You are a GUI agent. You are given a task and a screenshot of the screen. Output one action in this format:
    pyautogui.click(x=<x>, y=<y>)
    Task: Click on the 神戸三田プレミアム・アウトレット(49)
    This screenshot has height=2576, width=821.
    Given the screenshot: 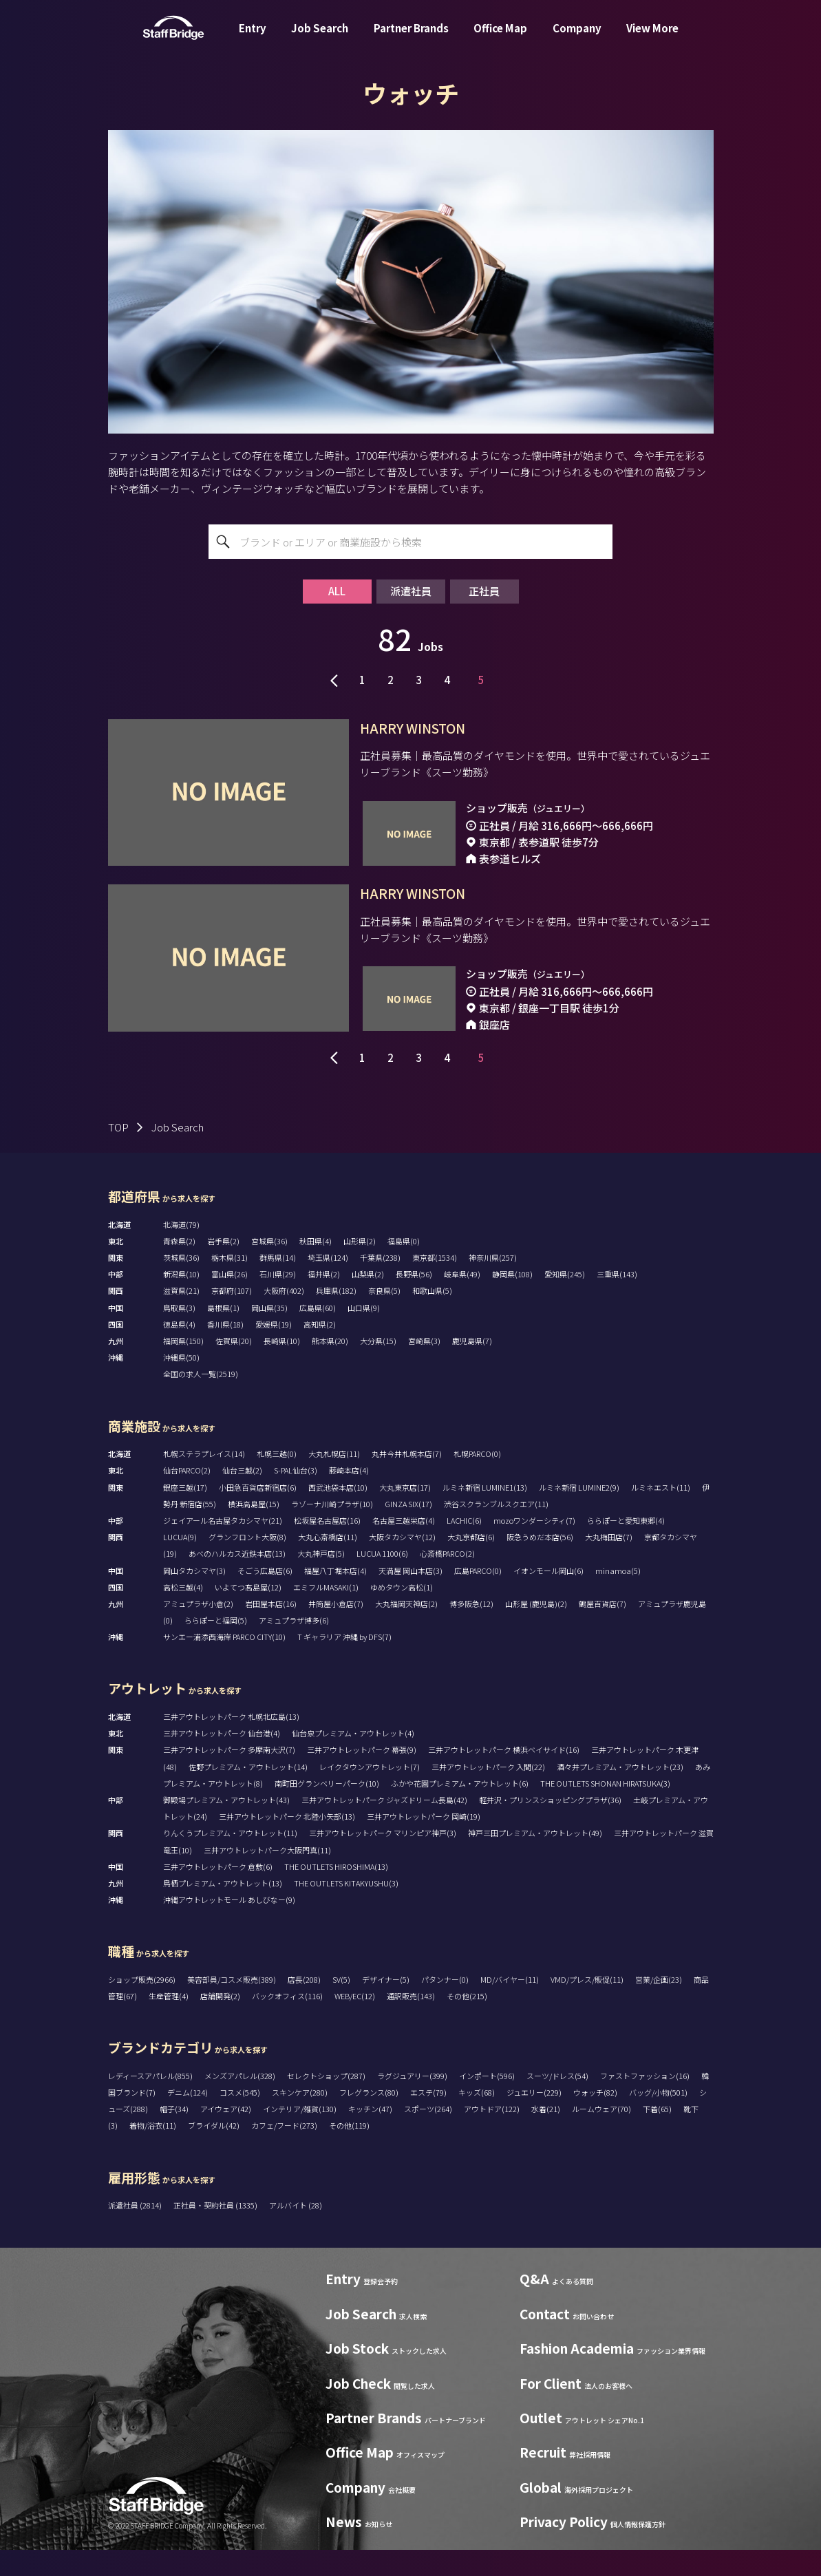 What is the action you would take?
    pyautogui.click(x=535, y=1859)
    